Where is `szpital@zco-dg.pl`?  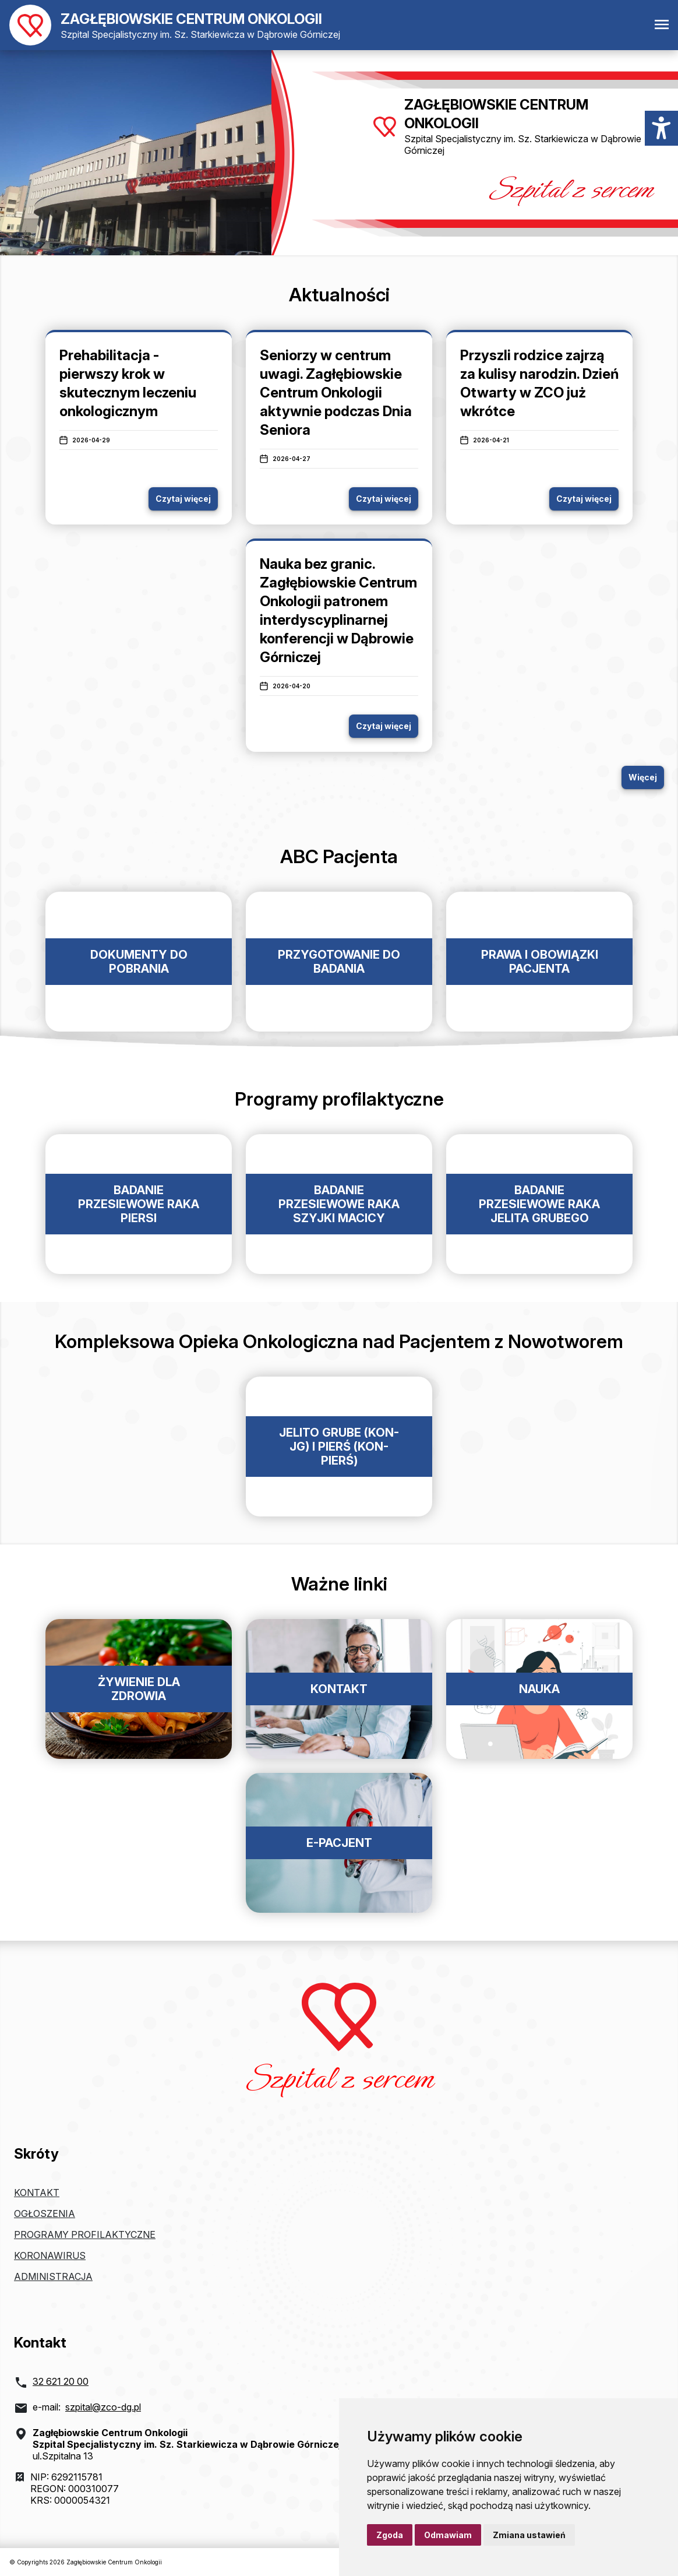 szpital@zco-dg.pl is located at coordinates (103, 2407).